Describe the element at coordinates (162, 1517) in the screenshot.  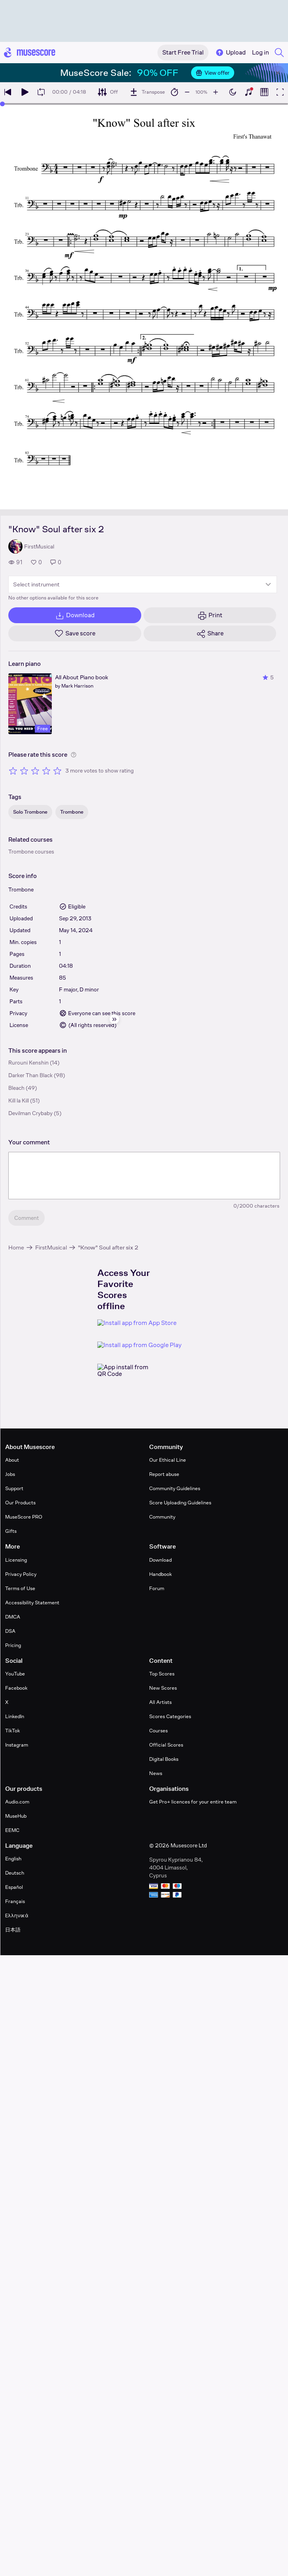
I see `Community` at that location.